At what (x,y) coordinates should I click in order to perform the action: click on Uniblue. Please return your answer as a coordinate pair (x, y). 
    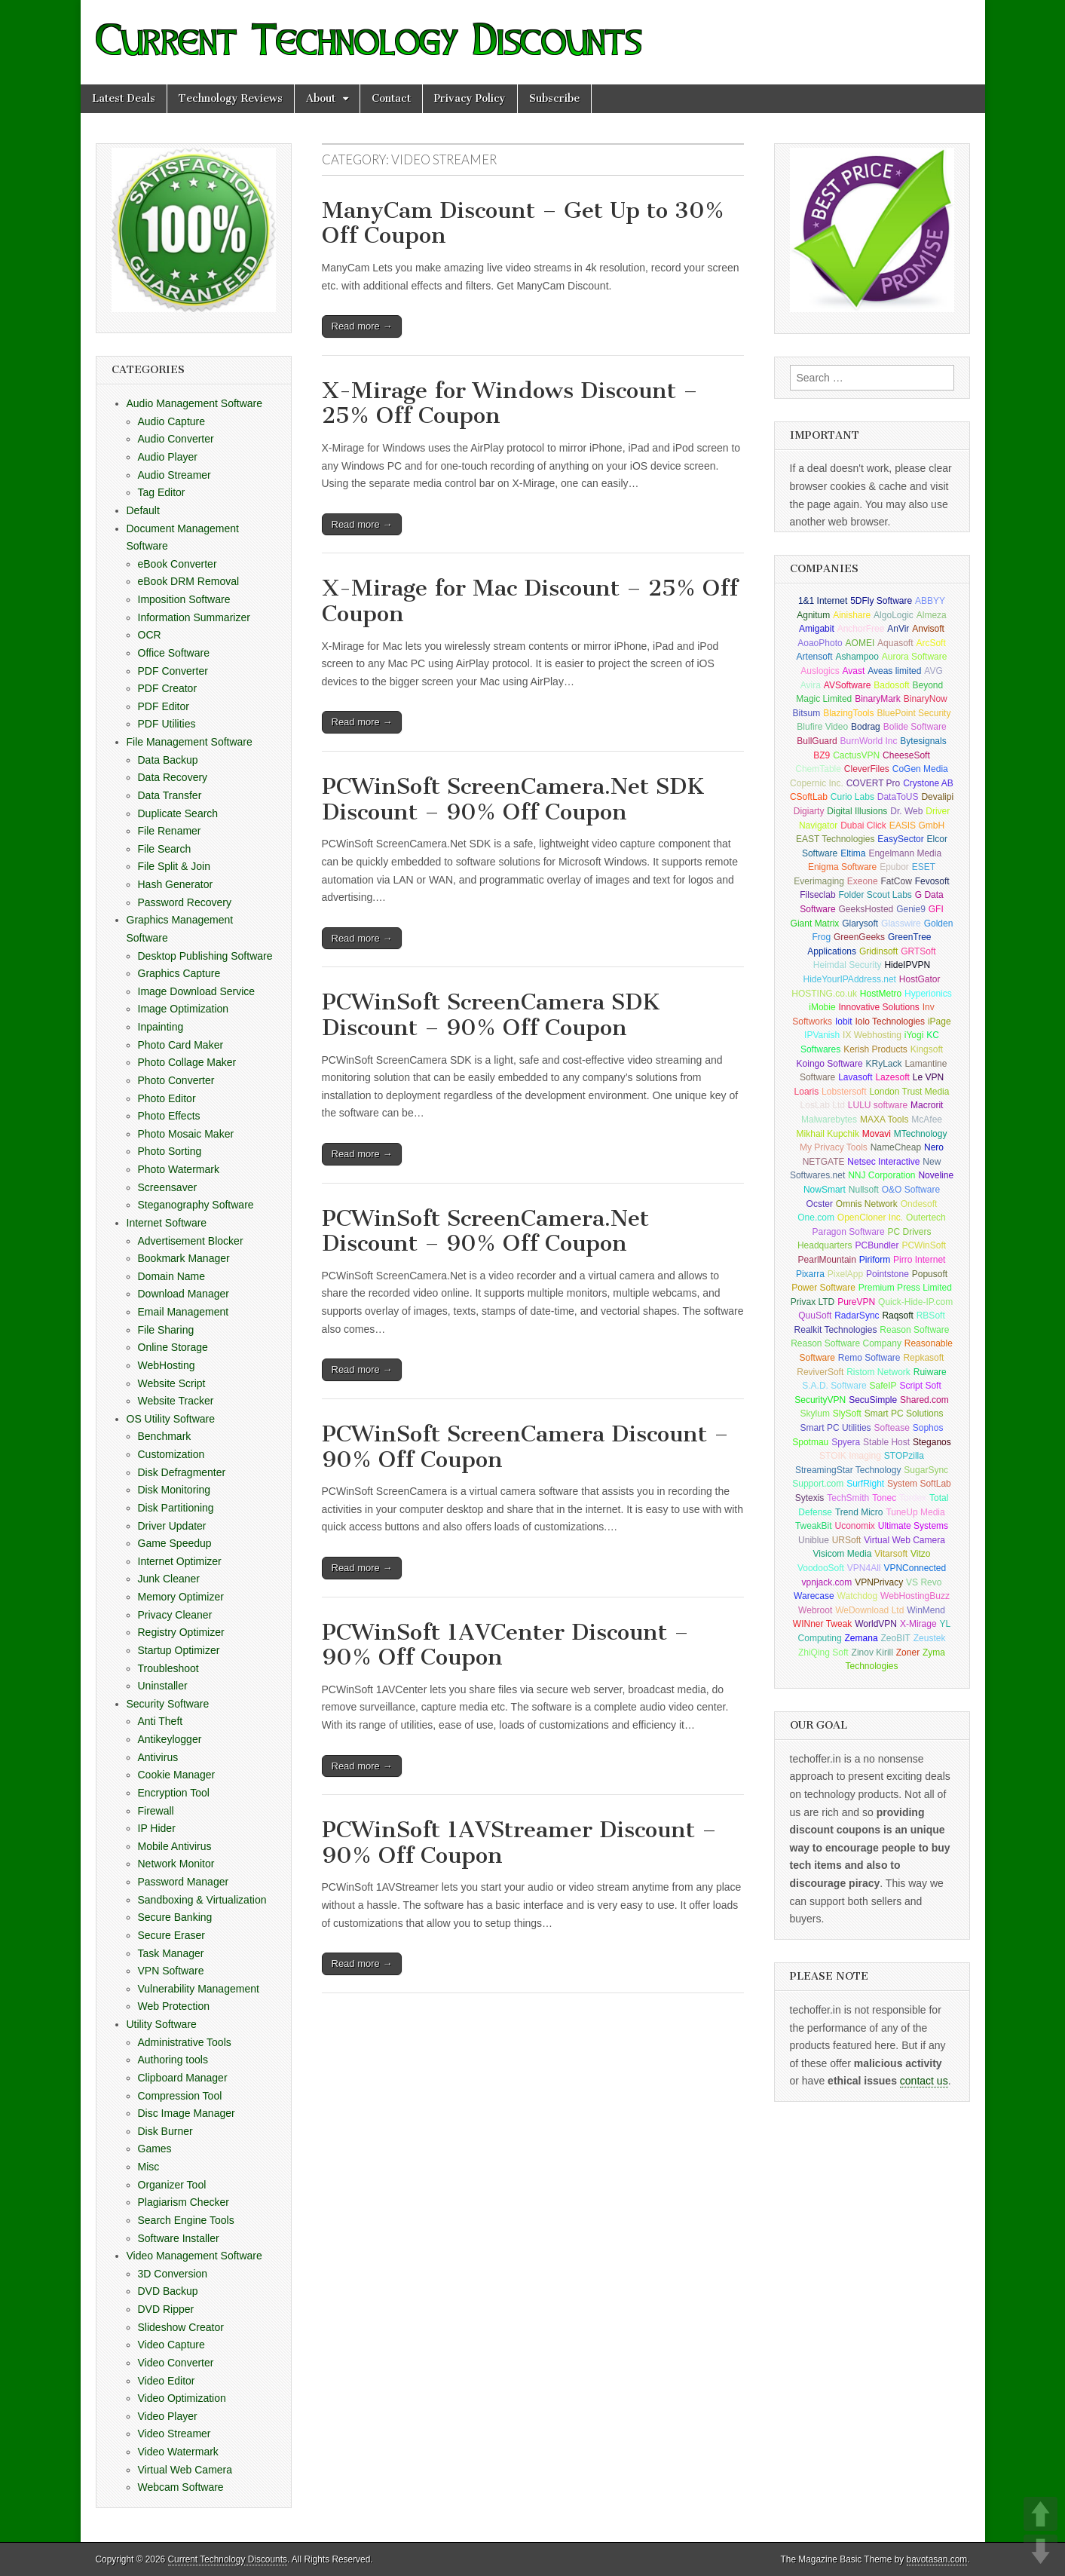
    Looking at the image, I should click on (813, 1540).